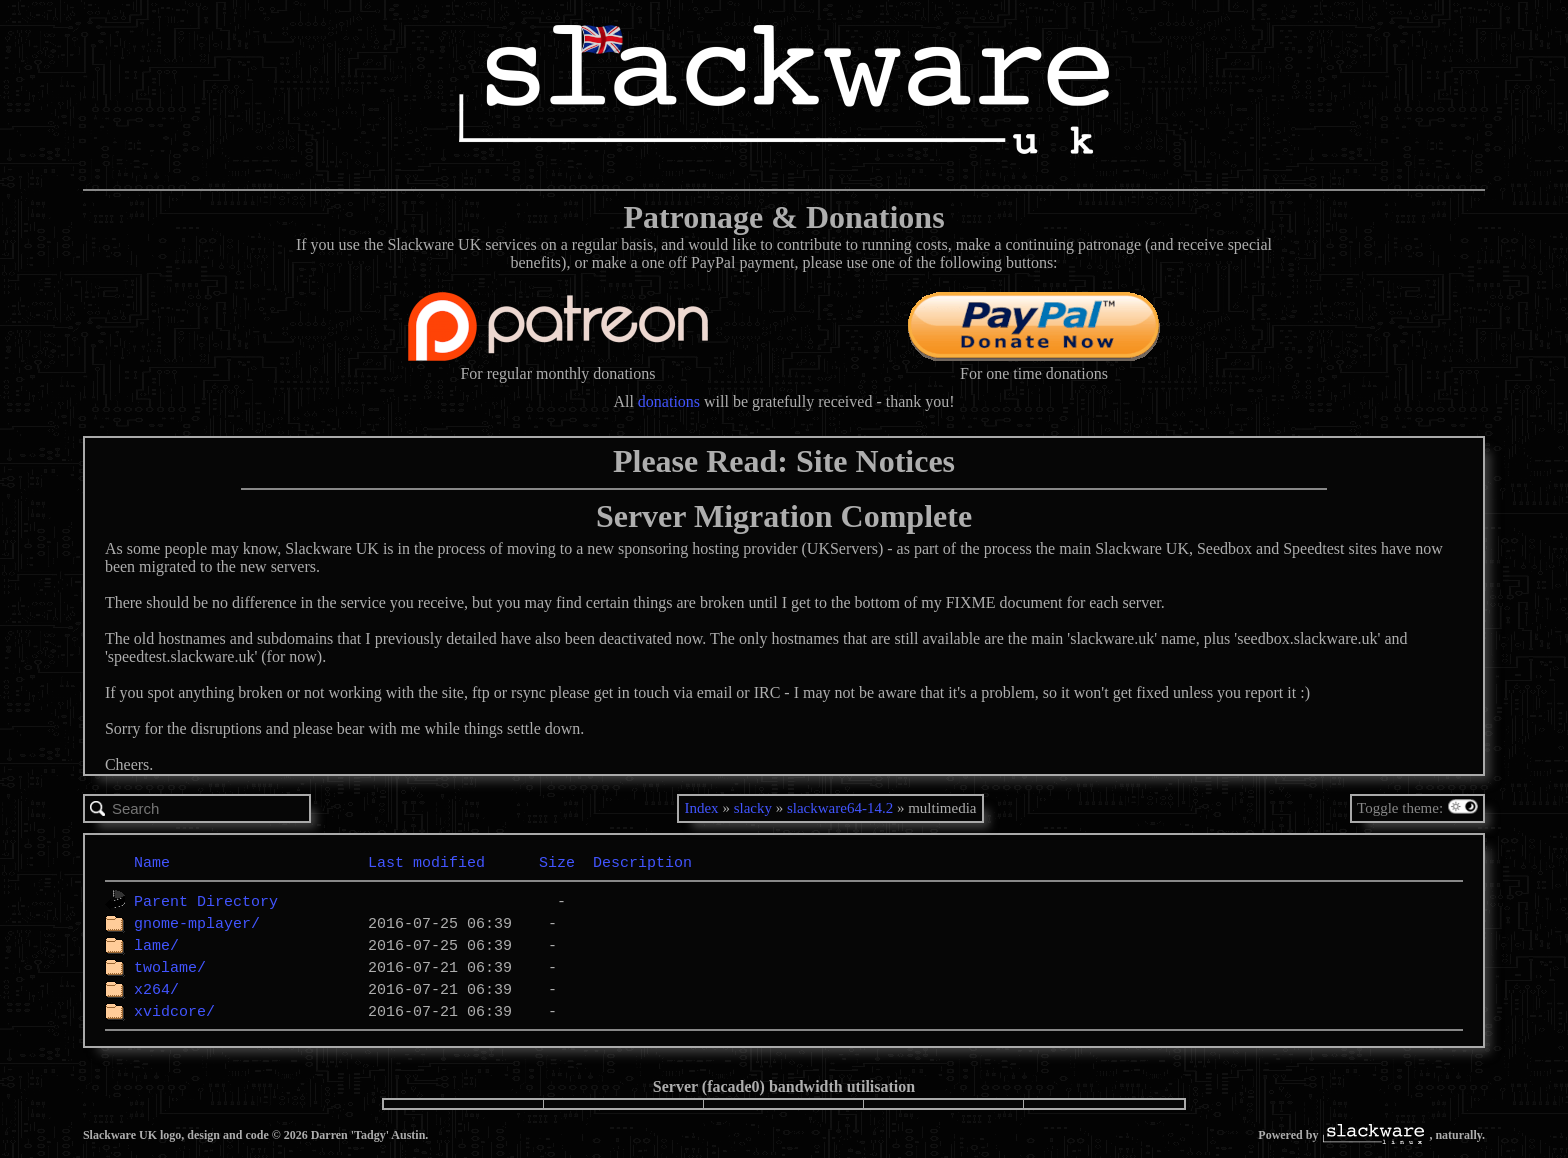  Describe the element at coordinates (701, 808) in the screenshot. I see `Index` at that location.